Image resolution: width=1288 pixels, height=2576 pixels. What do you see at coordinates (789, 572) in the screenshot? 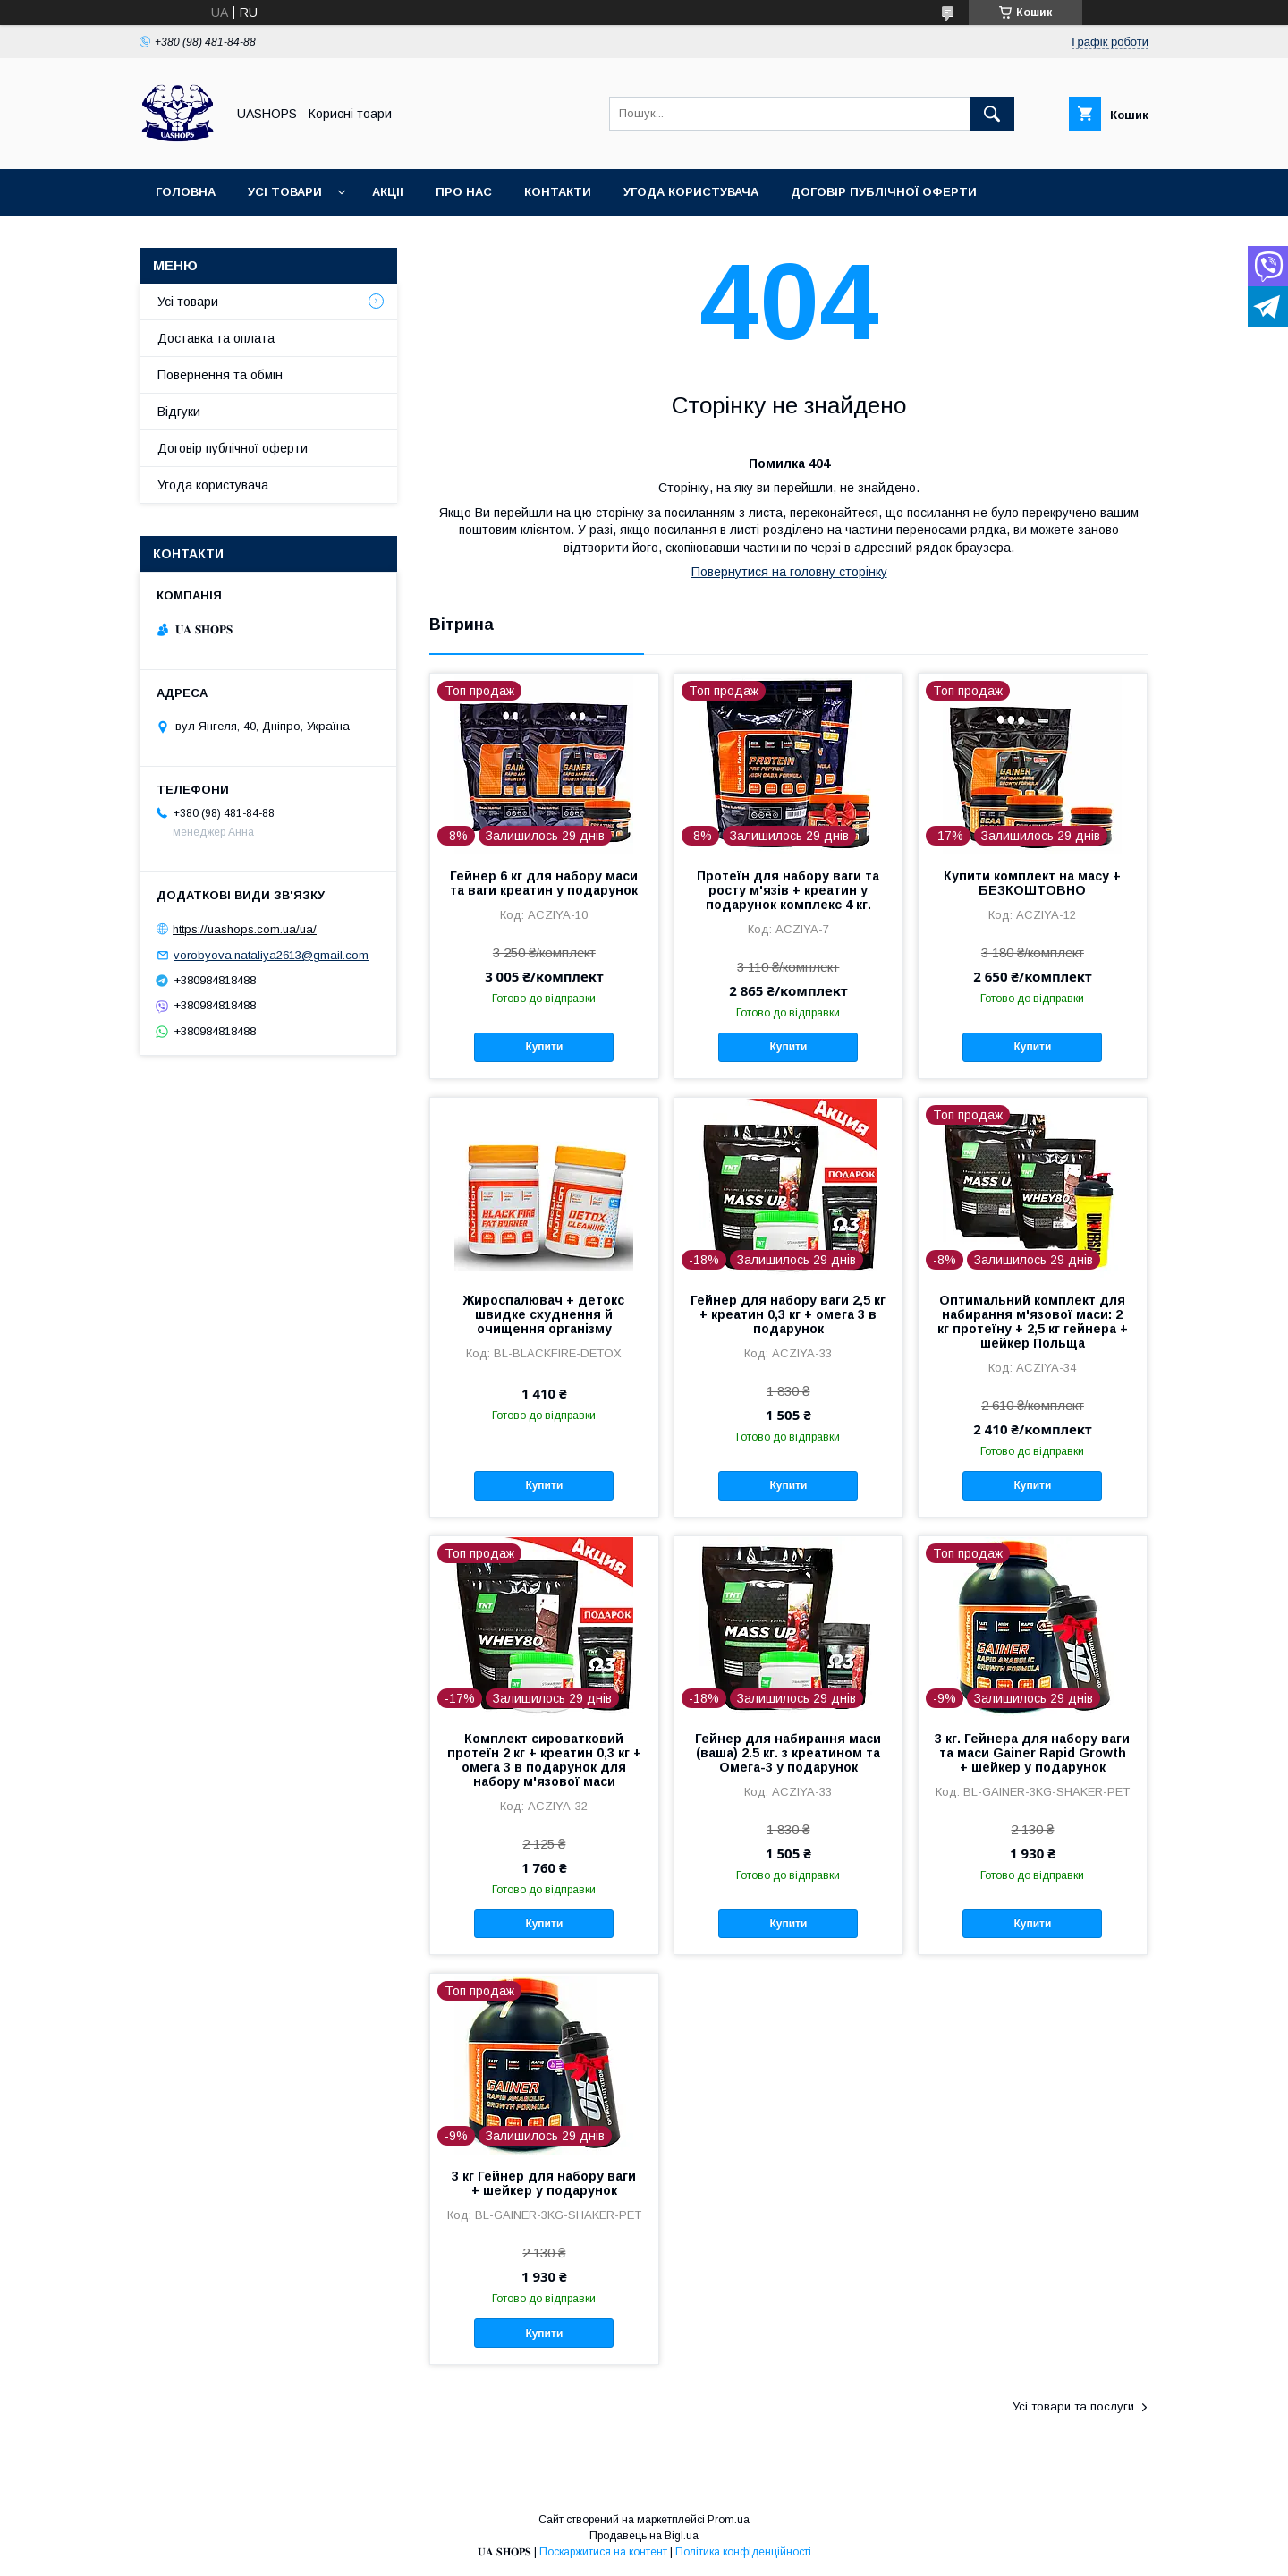
I see `Повернутися на головну сторінку` at bounding box center [789, 572].